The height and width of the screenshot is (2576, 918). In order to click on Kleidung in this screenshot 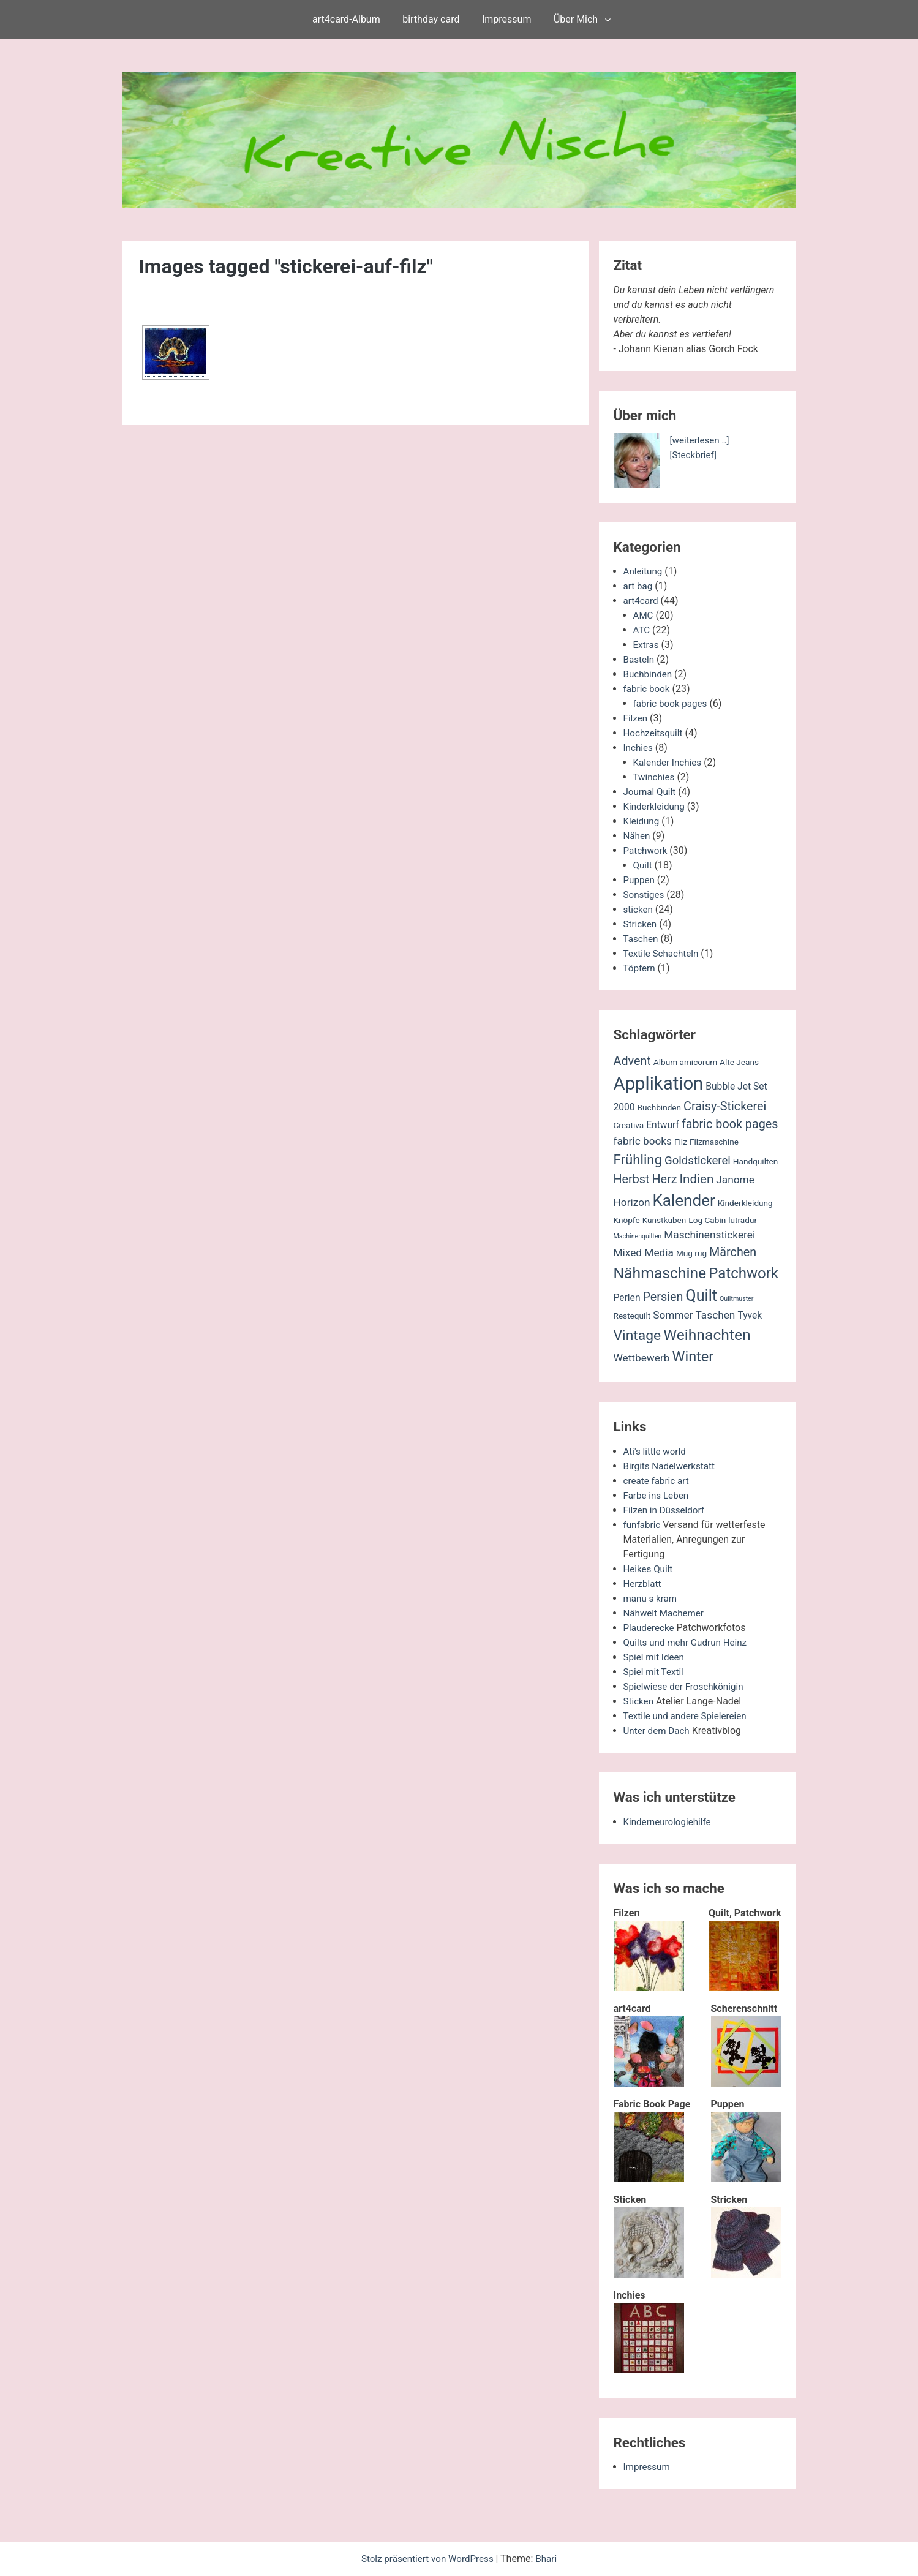, I will do `click(642, 821)`.